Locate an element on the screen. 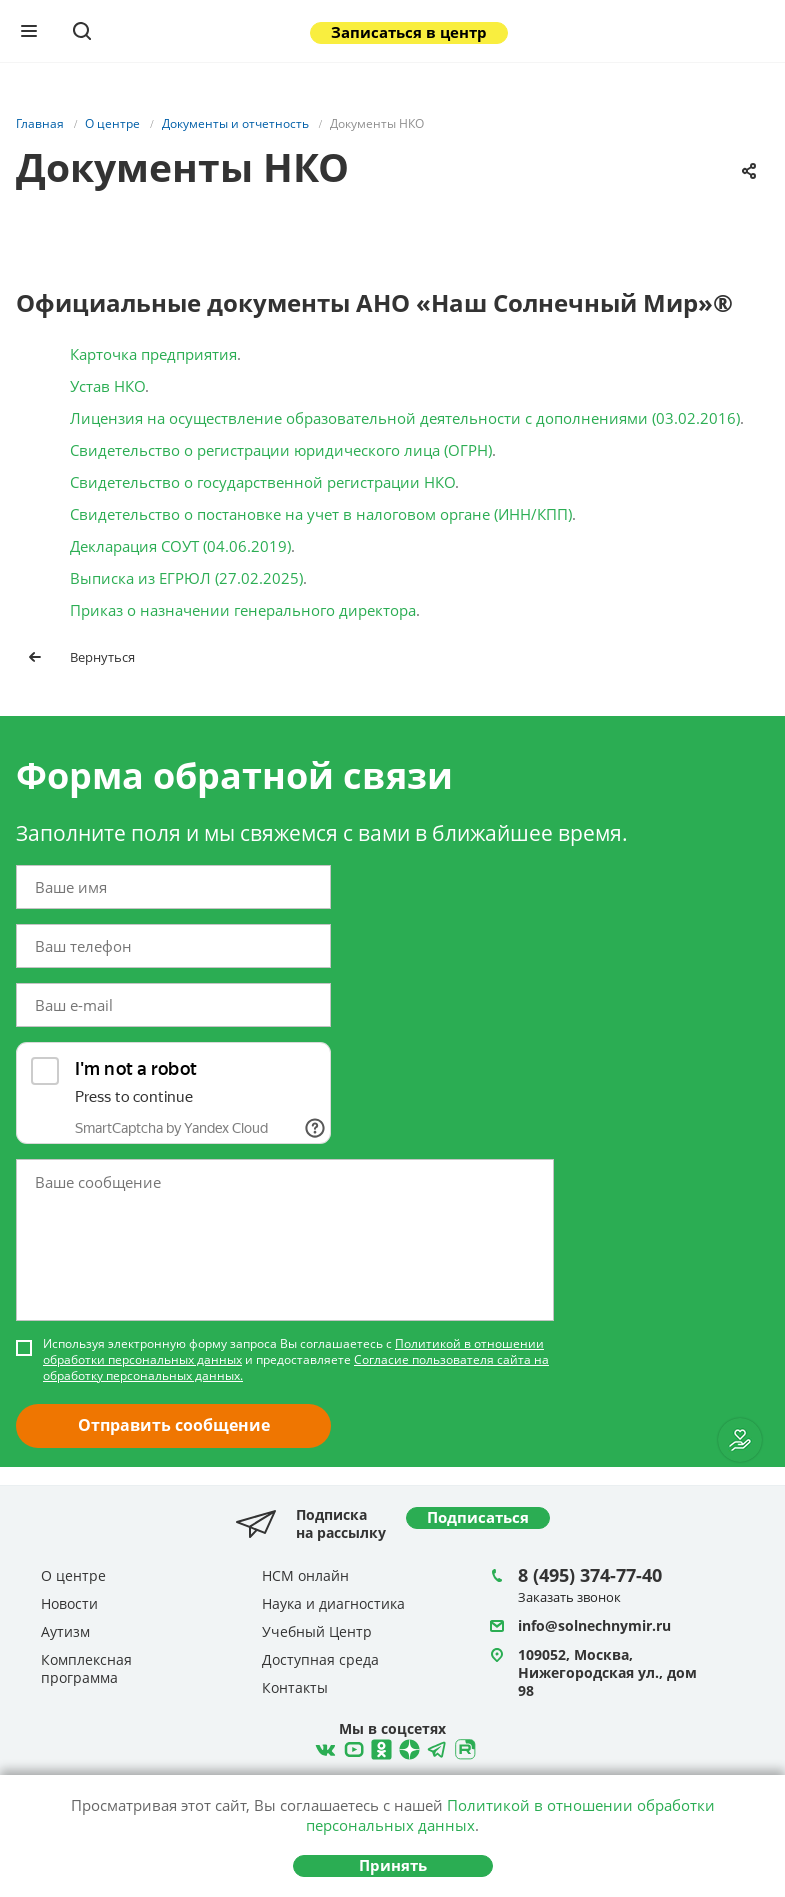 This screenshot has height=1897, width=785. Свидетельство о государственной регистрации НКО is located at coordinates (262, 482).